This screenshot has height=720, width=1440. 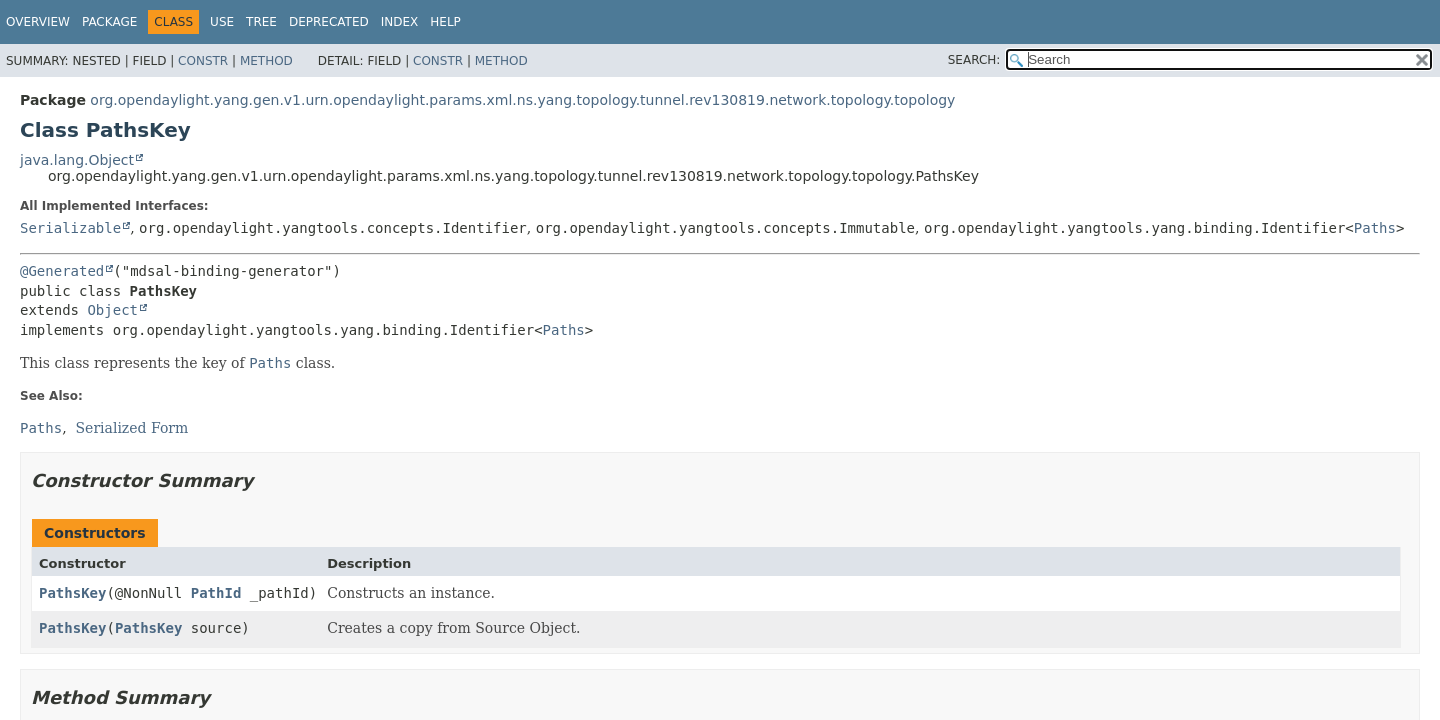 I want to click on java.lang.Object, so click(x=77, y=160).